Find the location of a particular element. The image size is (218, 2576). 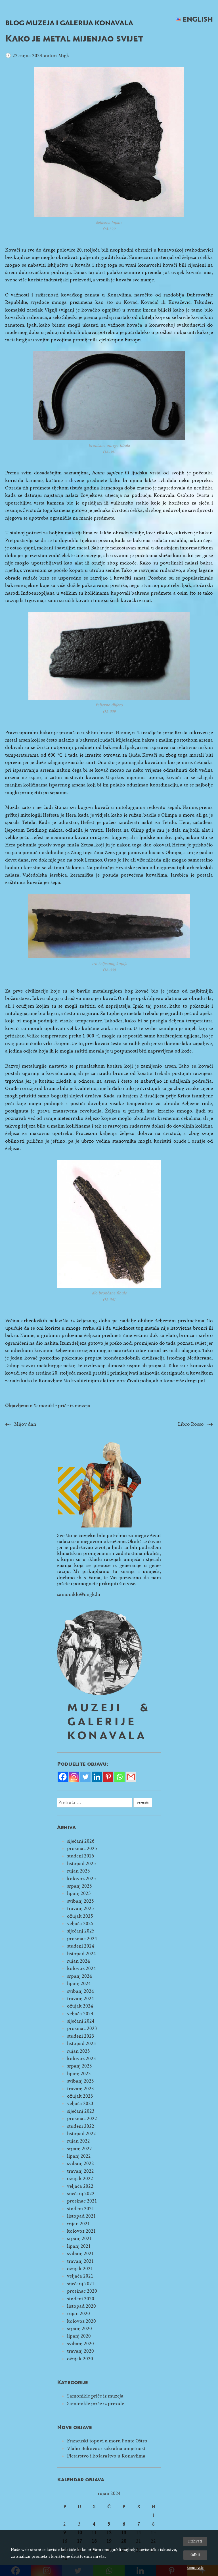

srpanj 2020 is located at coordinates (79, 2329).